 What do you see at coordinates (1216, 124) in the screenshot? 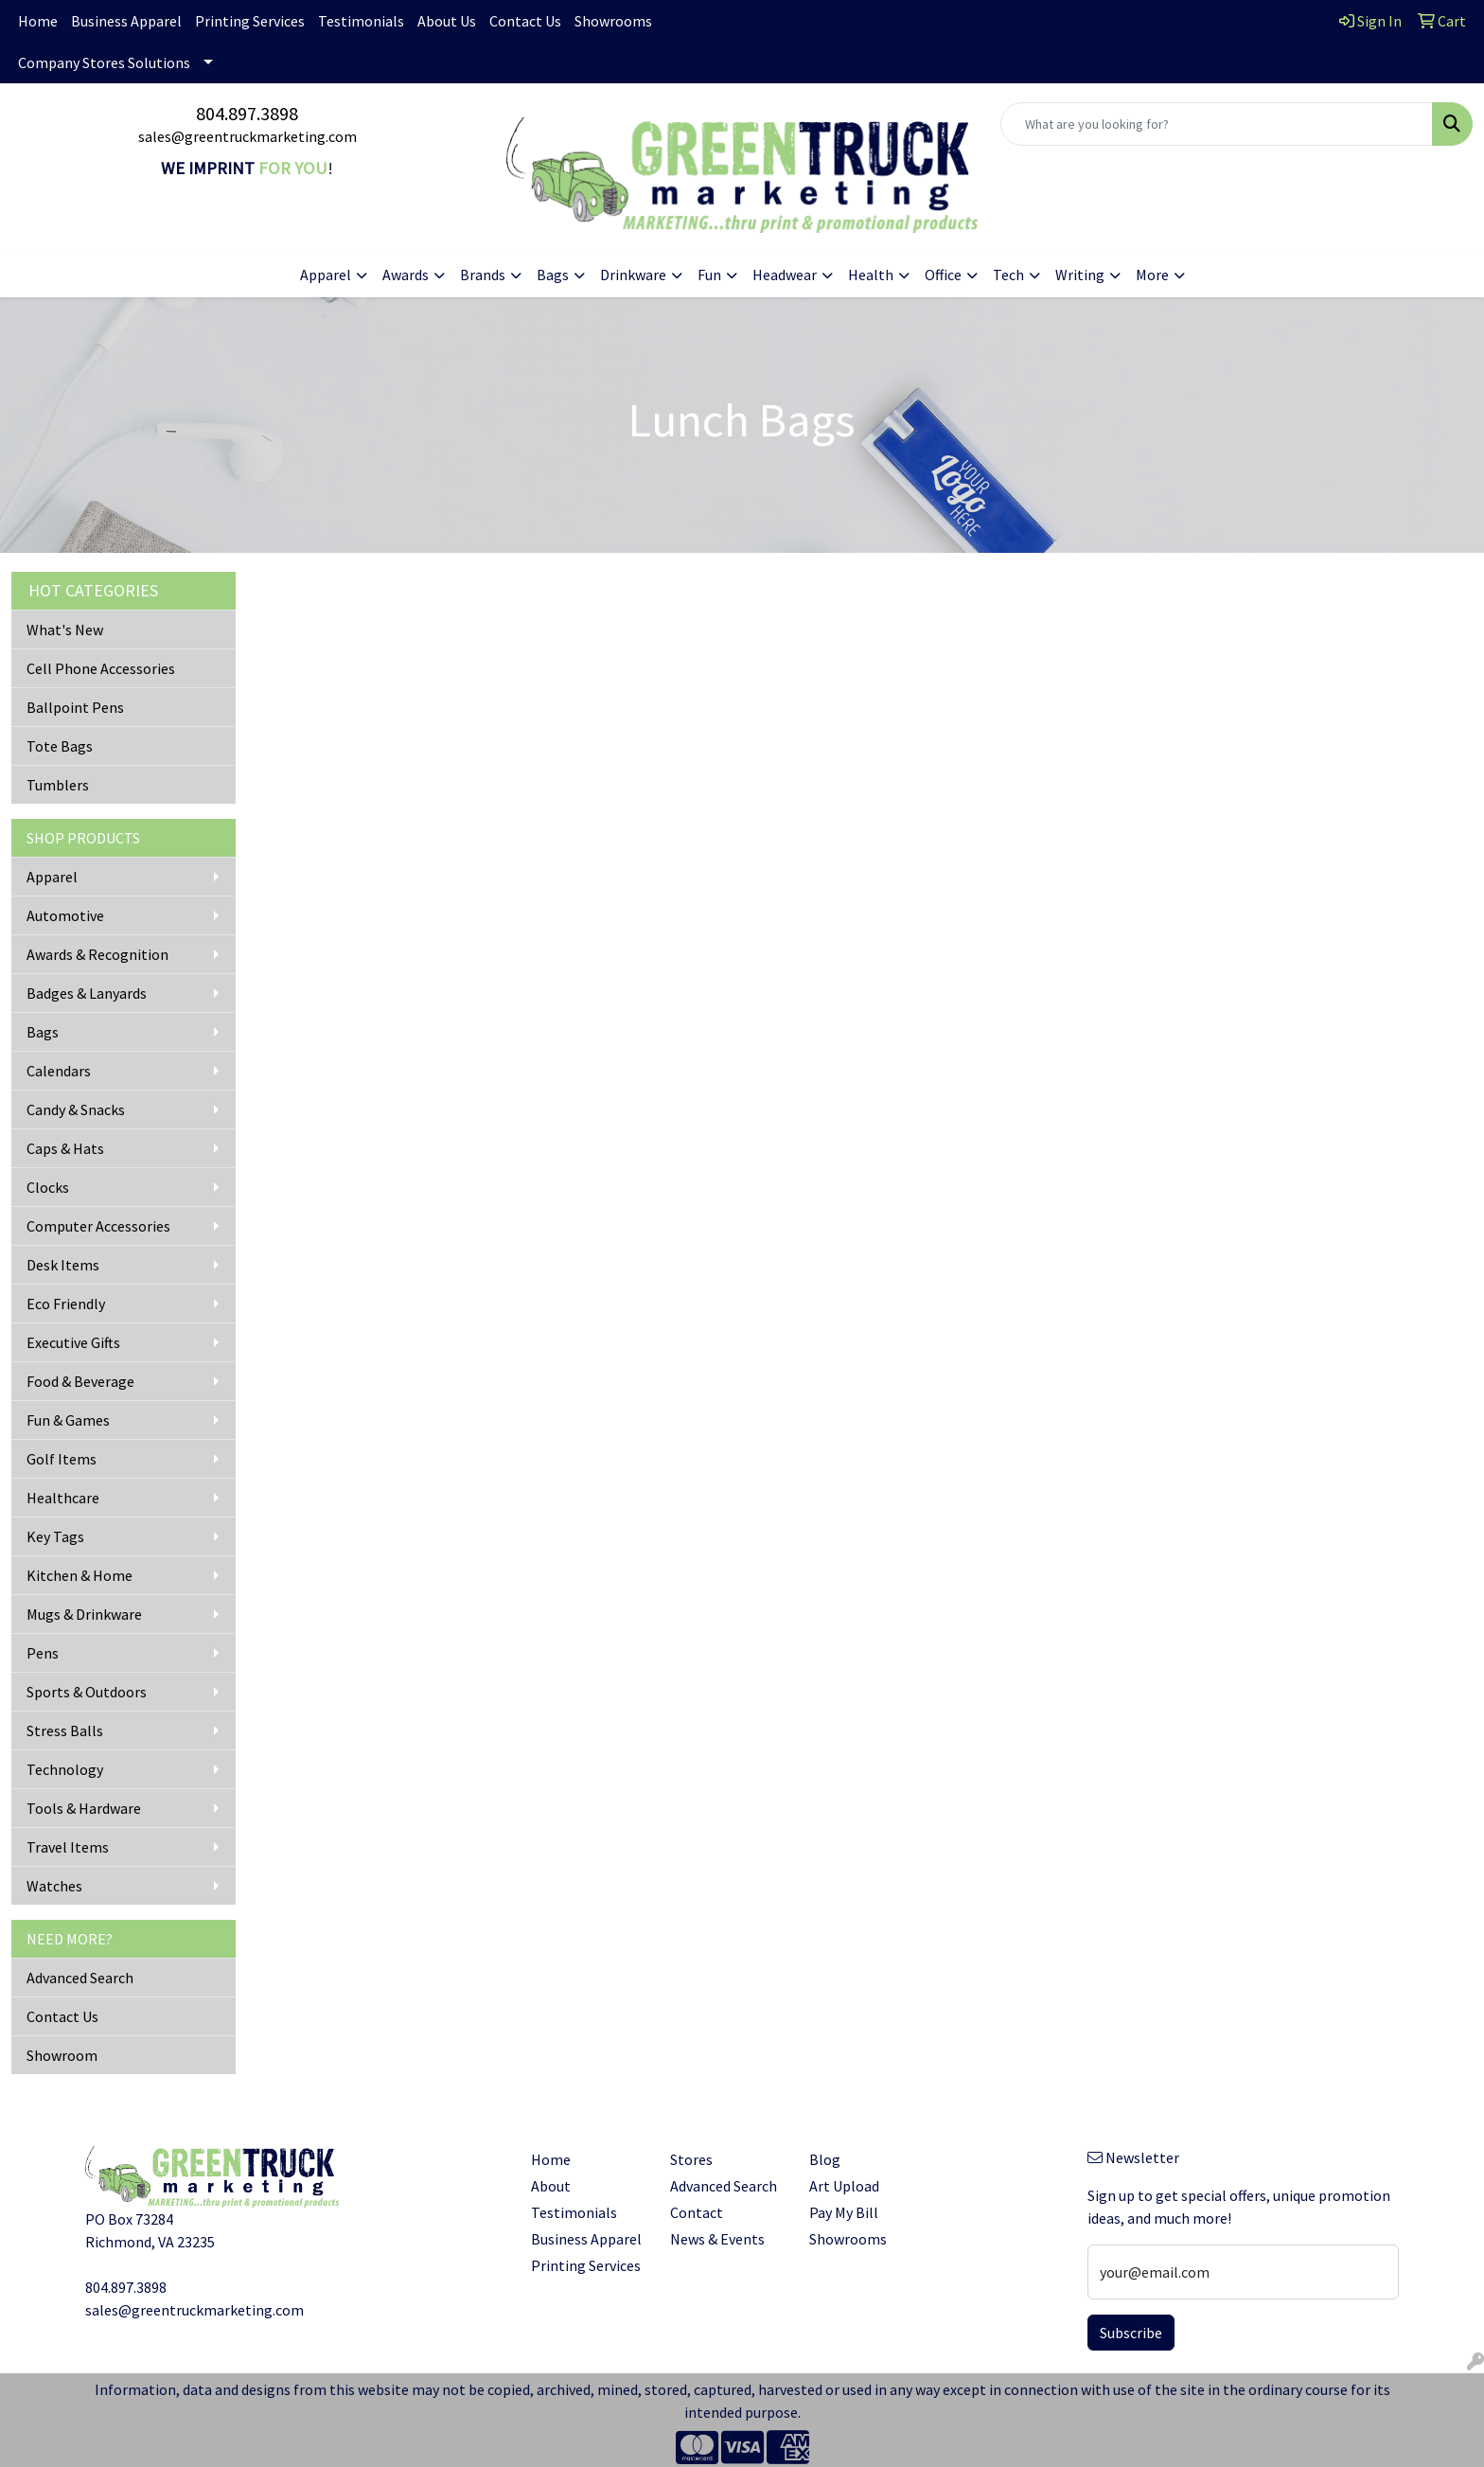
I see `[Quick Search]` at bounding box center [1216, 124].